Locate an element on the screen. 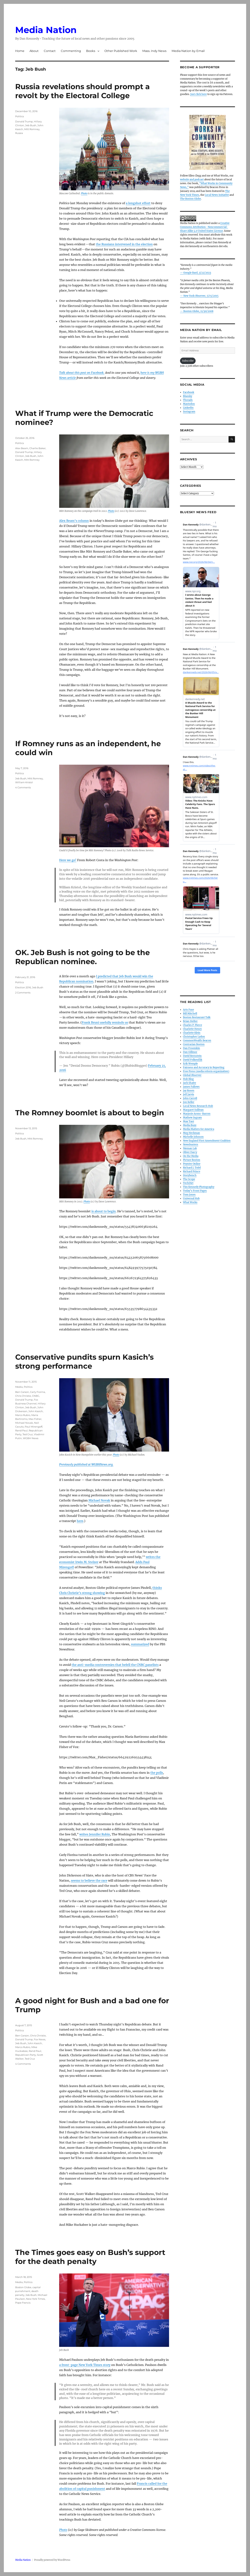 The width and height of the screenshot is (250, 2576). Carly Fiorina is located at coordinates (37, 1391).